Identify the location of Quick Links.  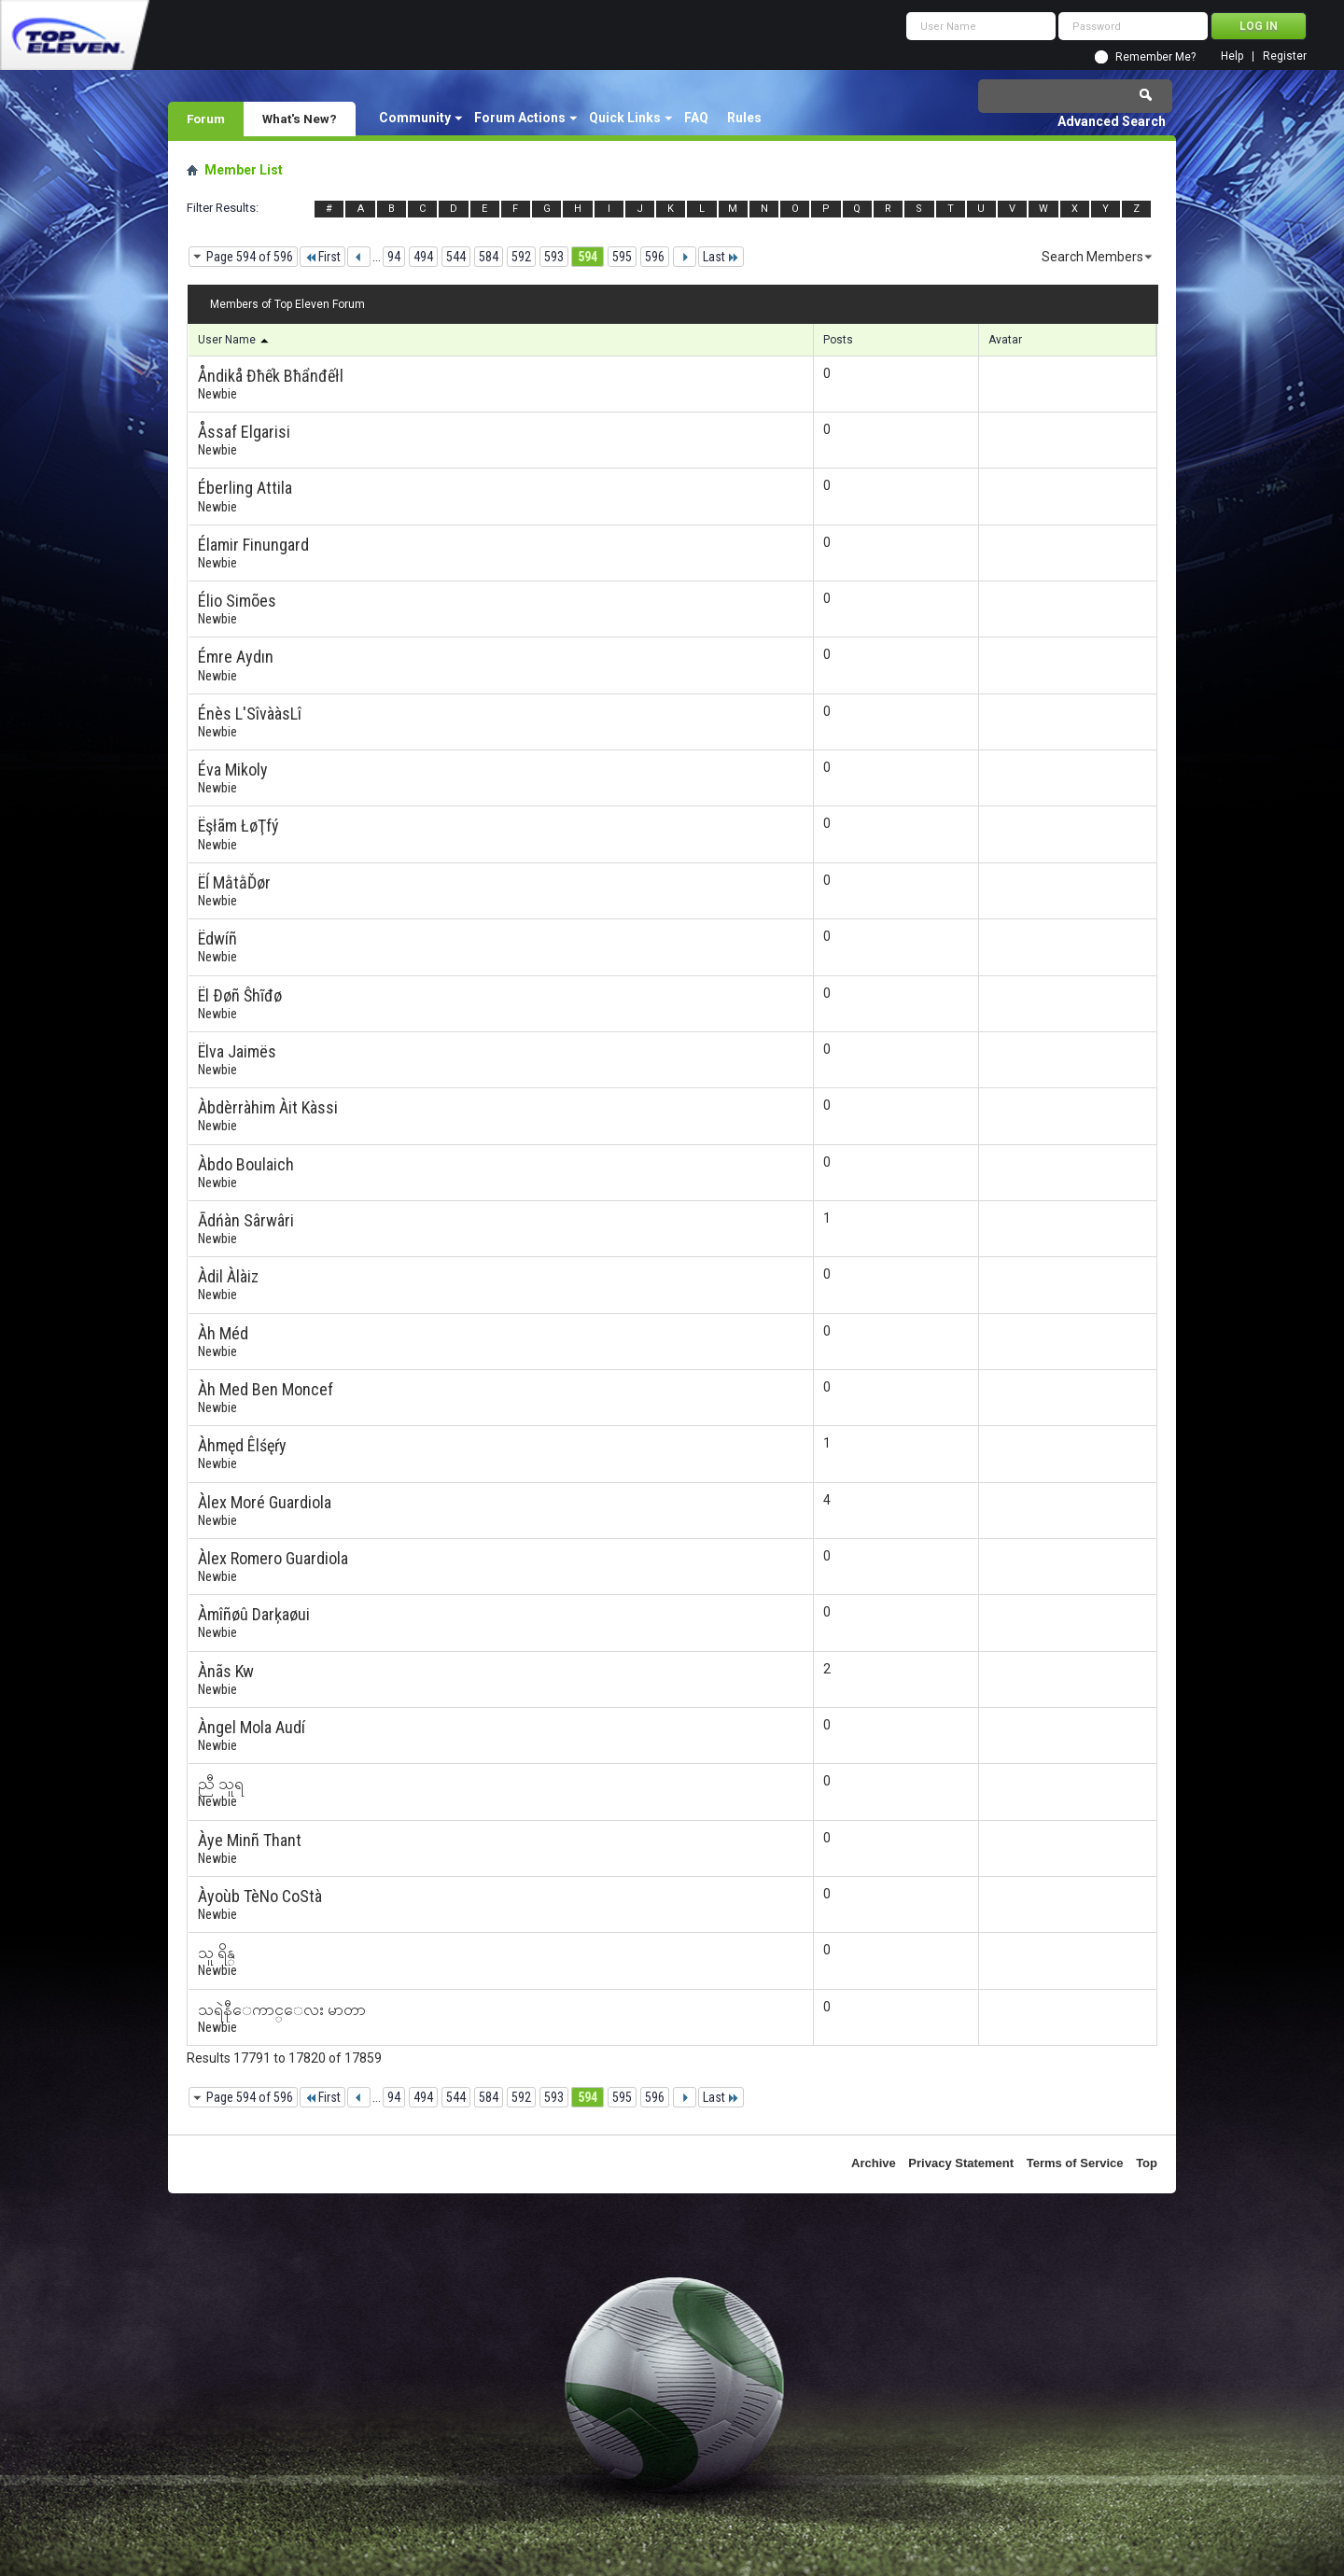
(625, 117).